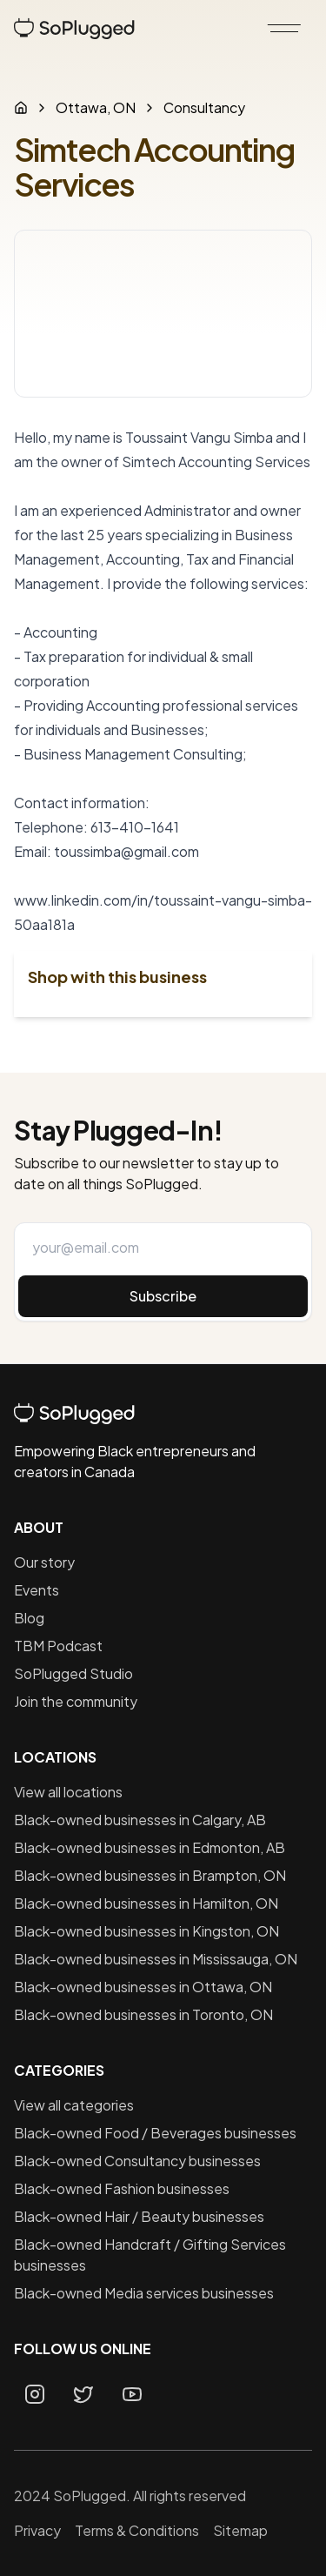 This screenshot has height=2576, width=326. Describe the element at coordinates (140, 1819) in the screenshot. I see `Black-owned businesses in Calgary, AB` at that location.